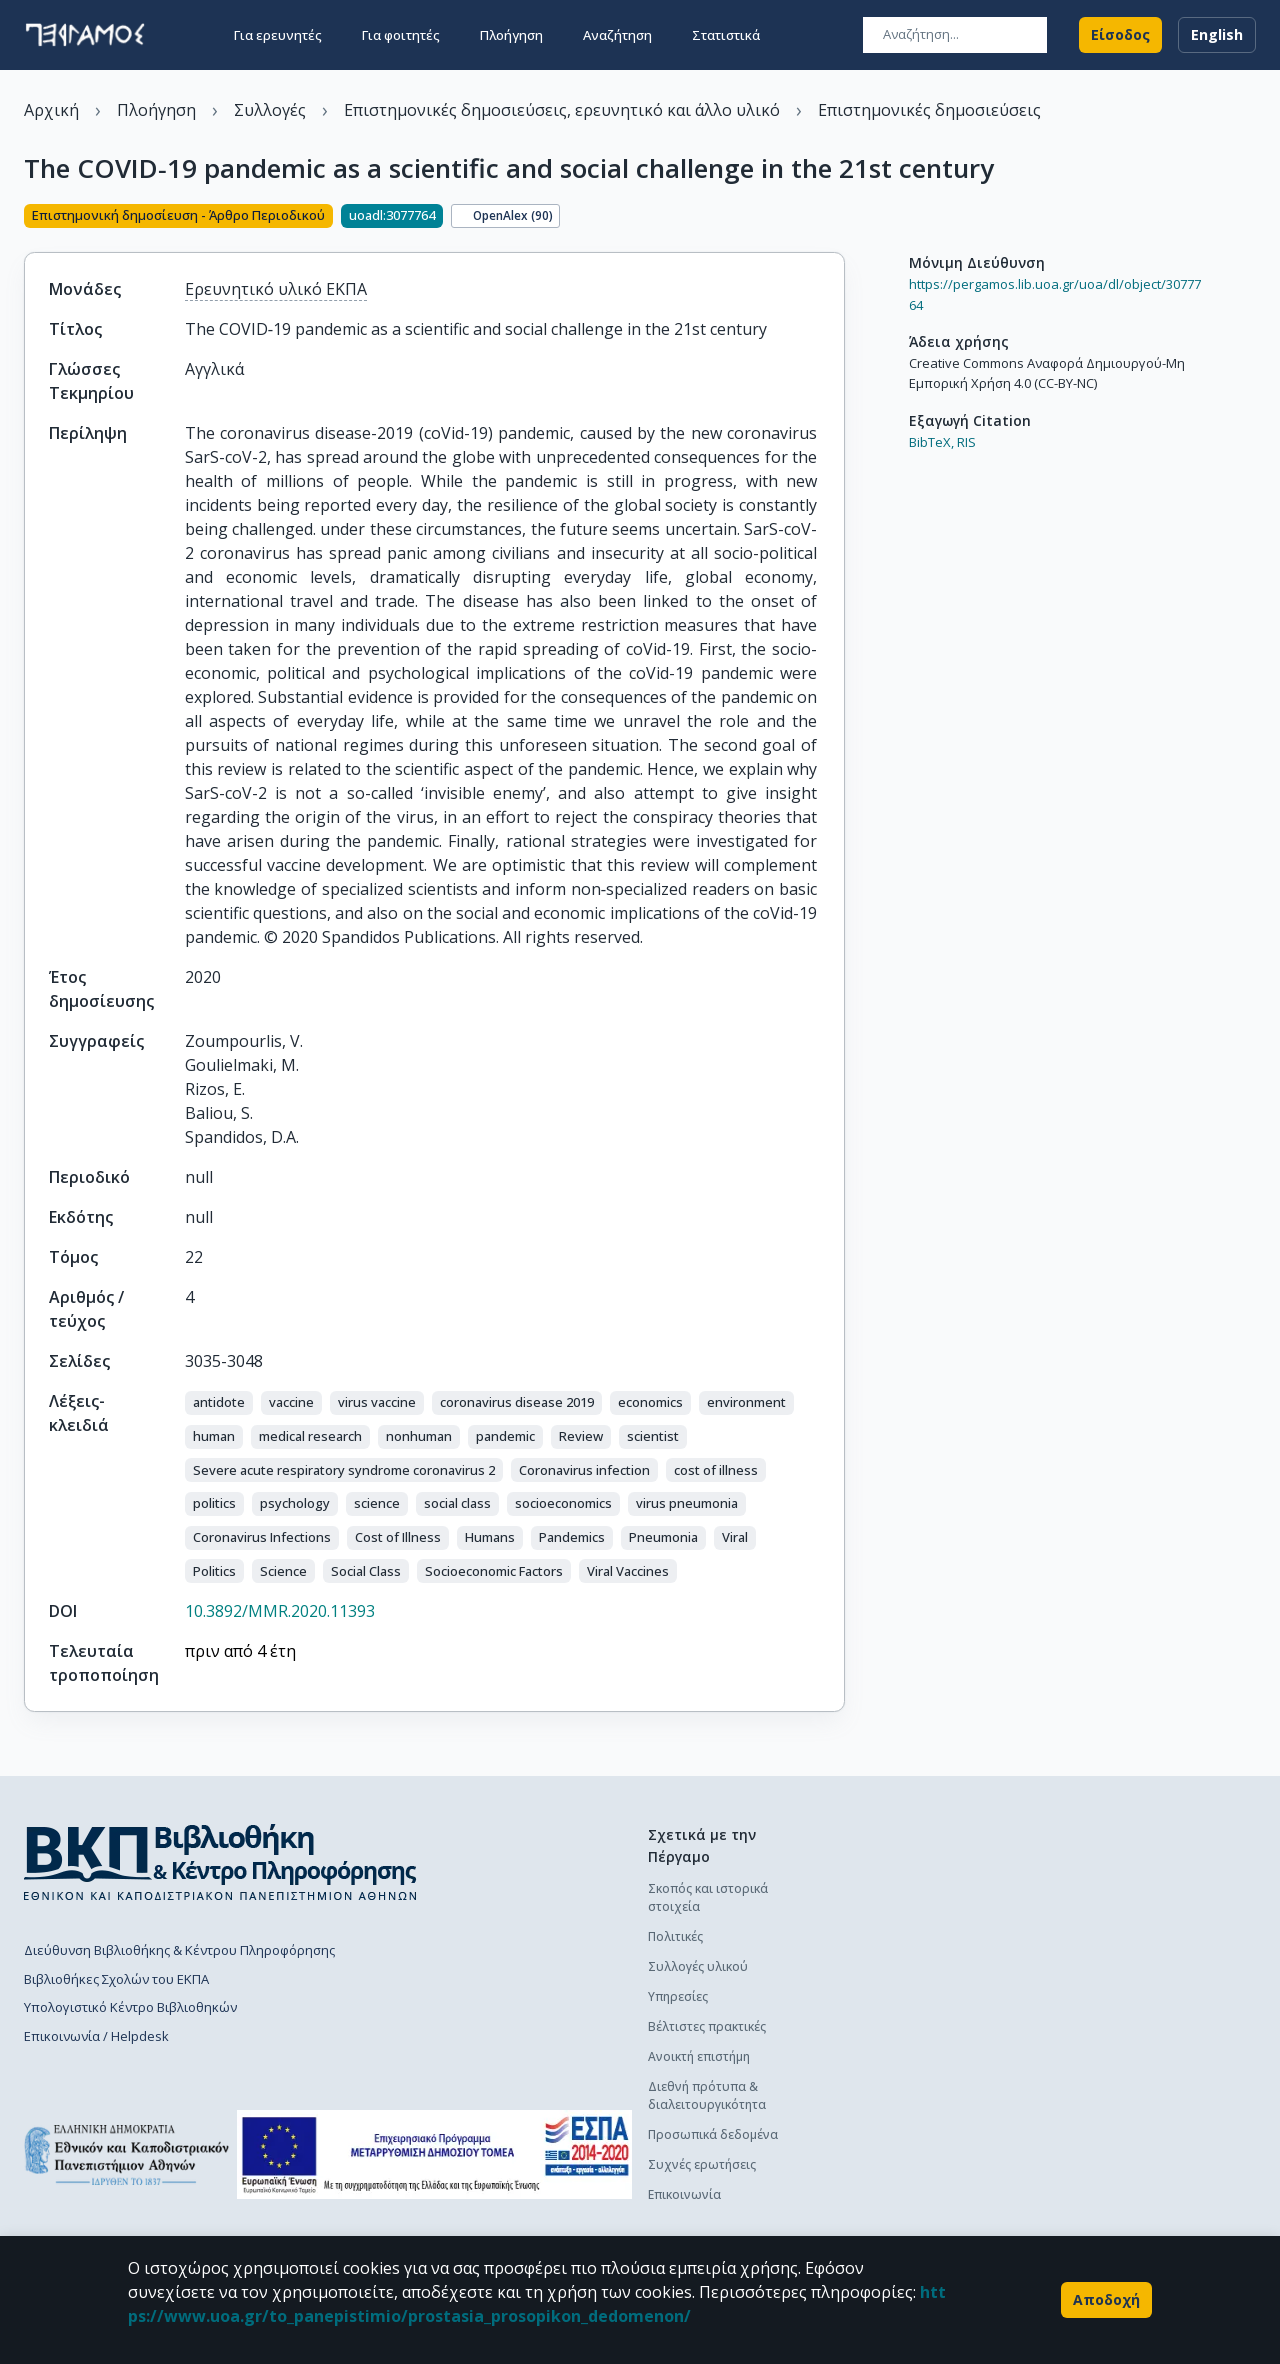 Image resolution: width=1280 pixels, height=2364 pixels. What do you see at coordinates (897, 1948) in the screenshot?
I see `Οδηγός χρήσης` at bounding box center [897, 1948].